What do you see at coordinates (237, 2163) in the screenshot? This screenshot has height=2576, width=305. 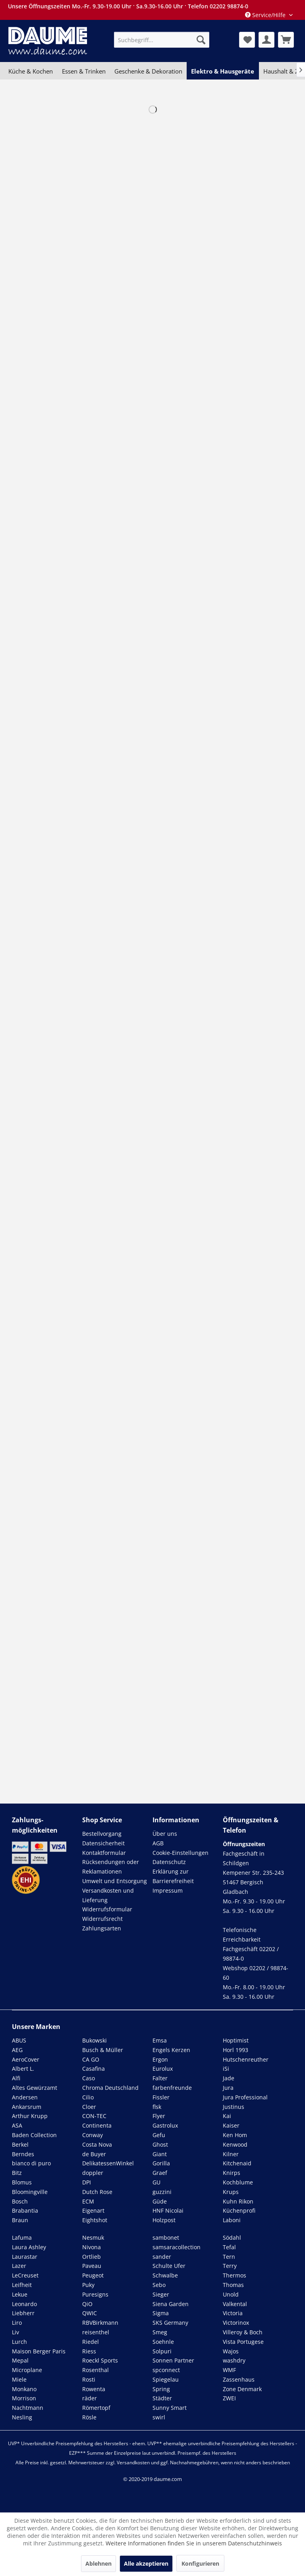 I see `Kitchenaid` at bounding box center [237, 2163].